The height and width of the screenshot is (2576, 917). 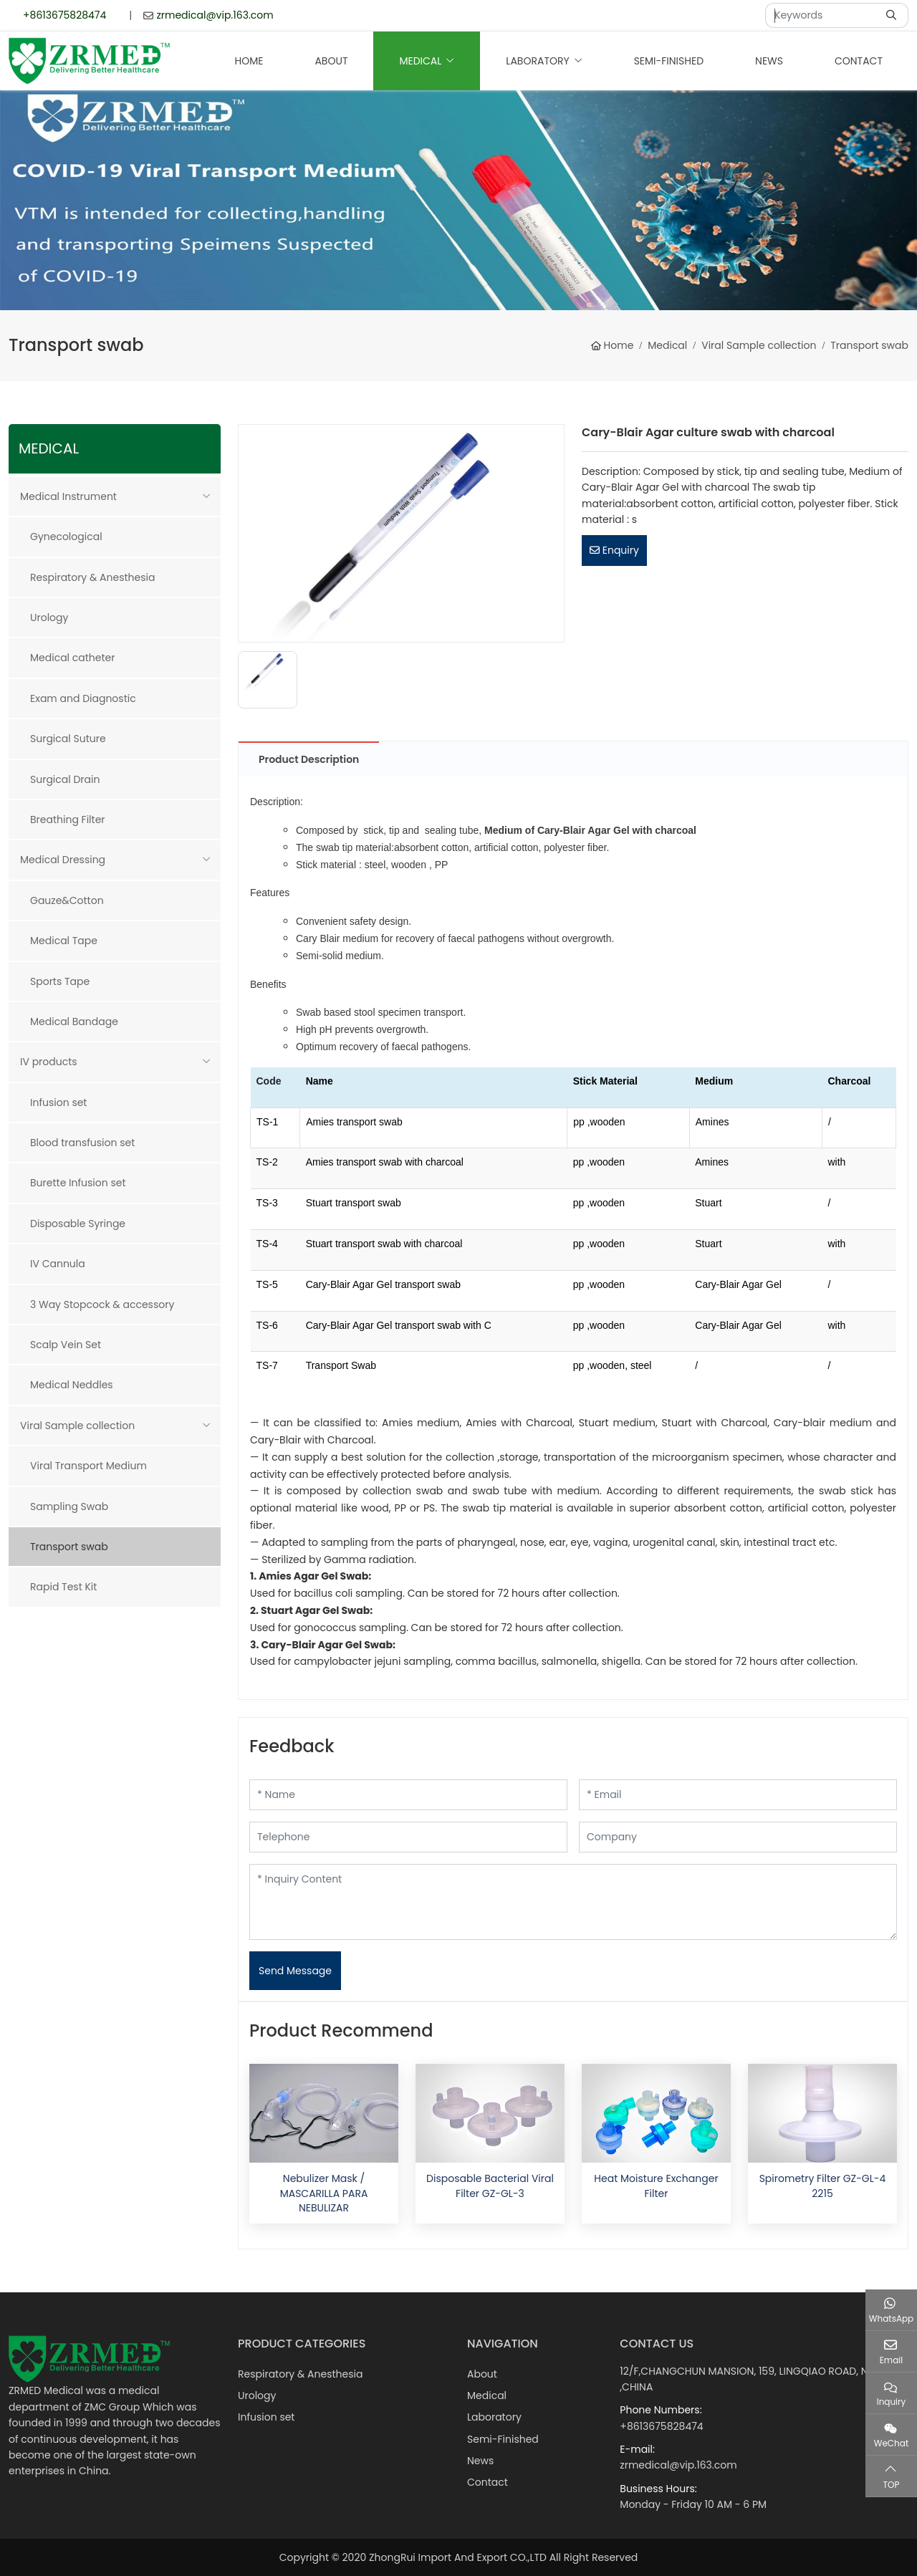 What do you see at coordinates (63, 940) in the screenshot?
I see `Medical Tape` at bounding box center [63, 940].